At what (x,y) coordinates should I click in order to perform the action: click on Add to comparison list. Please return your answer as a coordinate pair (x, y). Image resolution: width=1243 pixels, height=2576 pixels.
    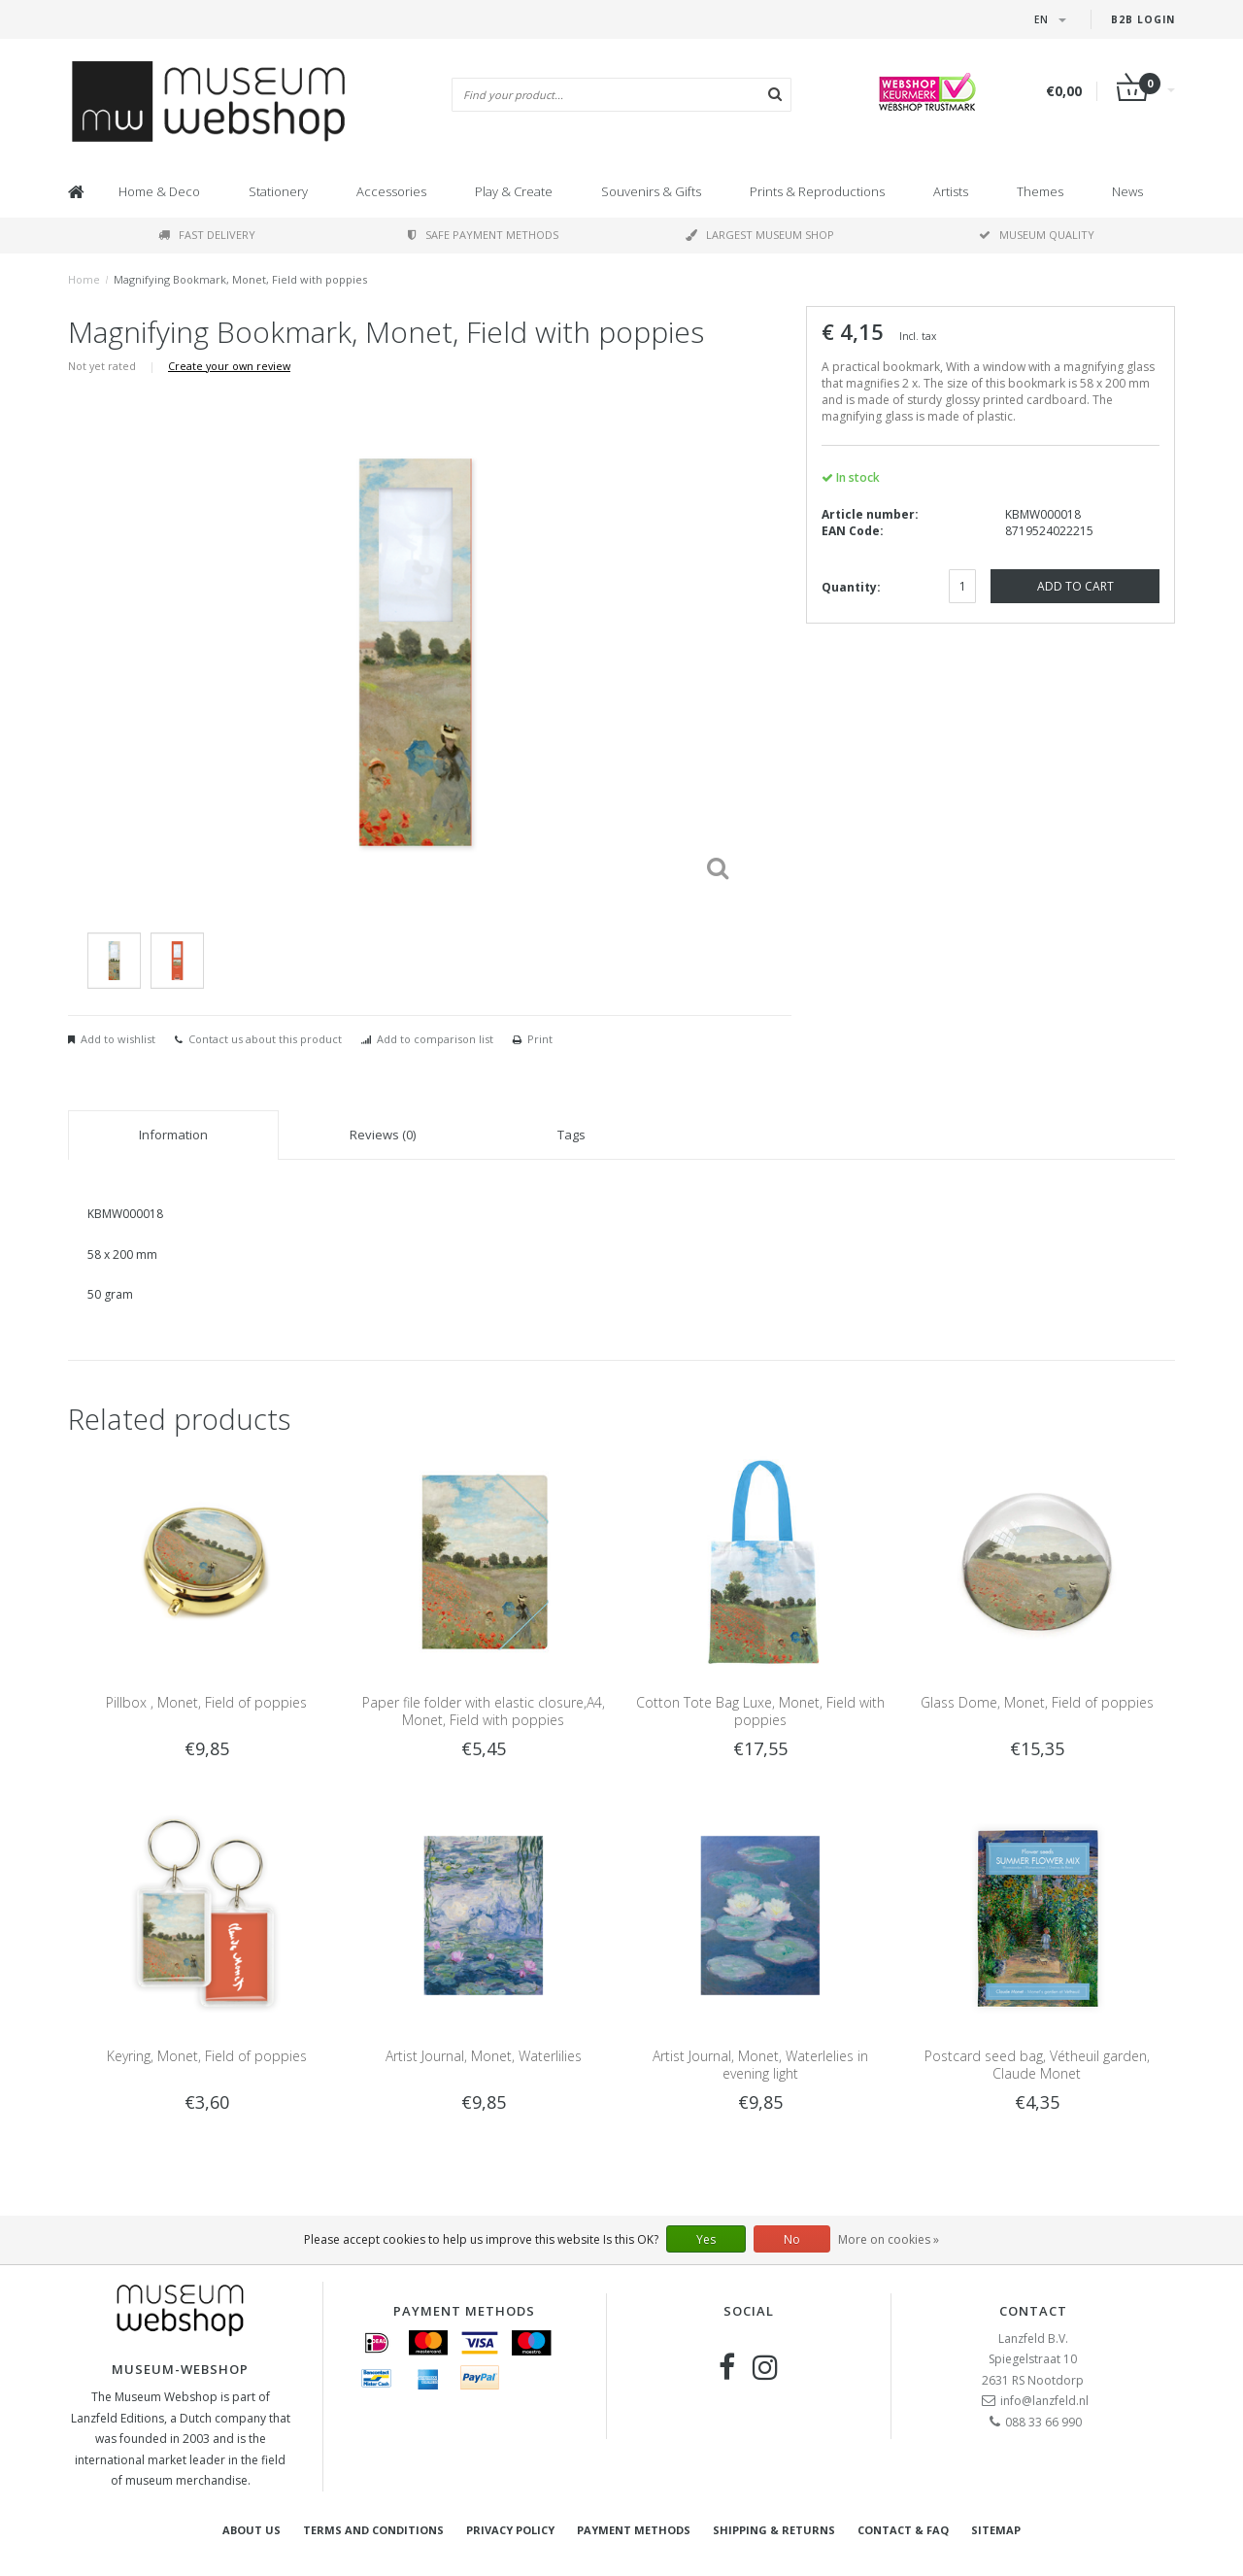
    Looking at the image, I should click on (435, 1039).